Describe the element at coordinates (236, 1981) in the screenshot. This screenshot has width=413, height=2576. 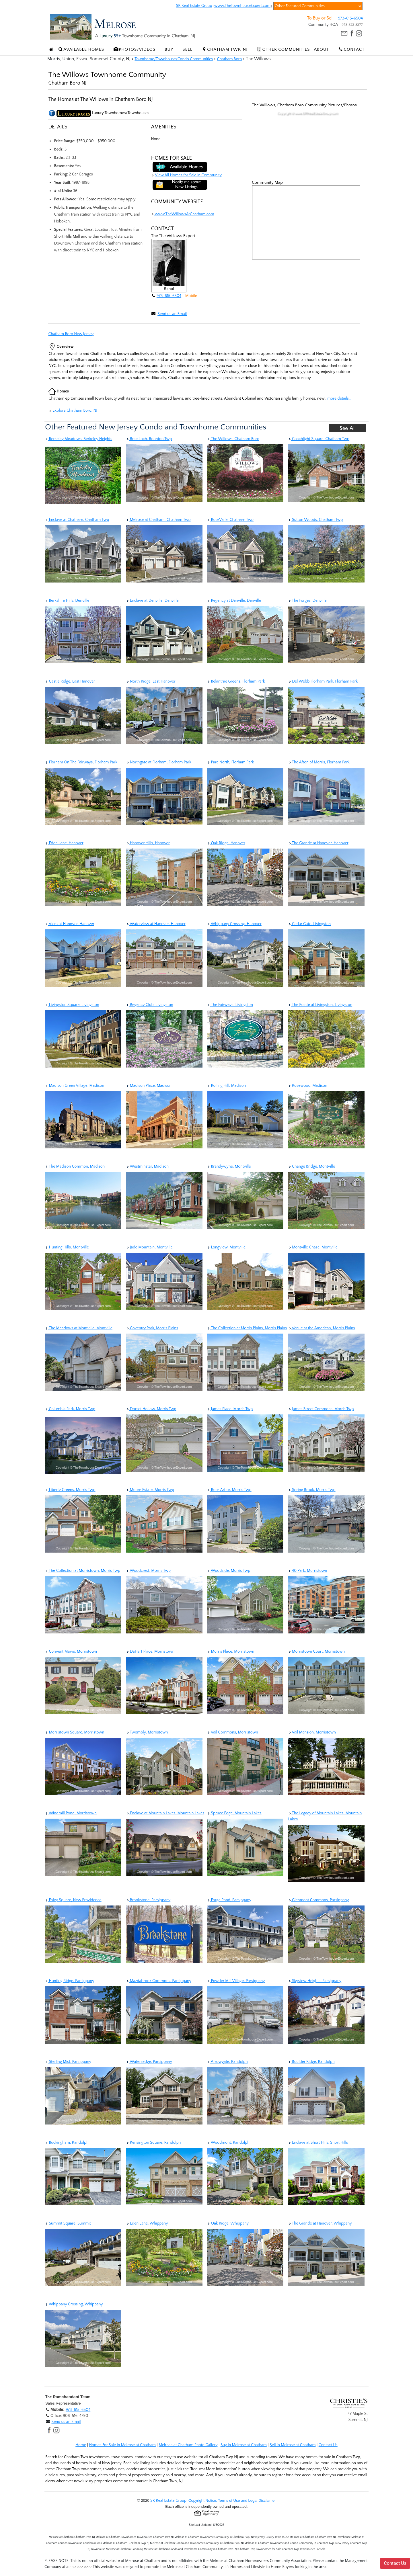
I see `Powder Mill Village, Parsippany` at that location.